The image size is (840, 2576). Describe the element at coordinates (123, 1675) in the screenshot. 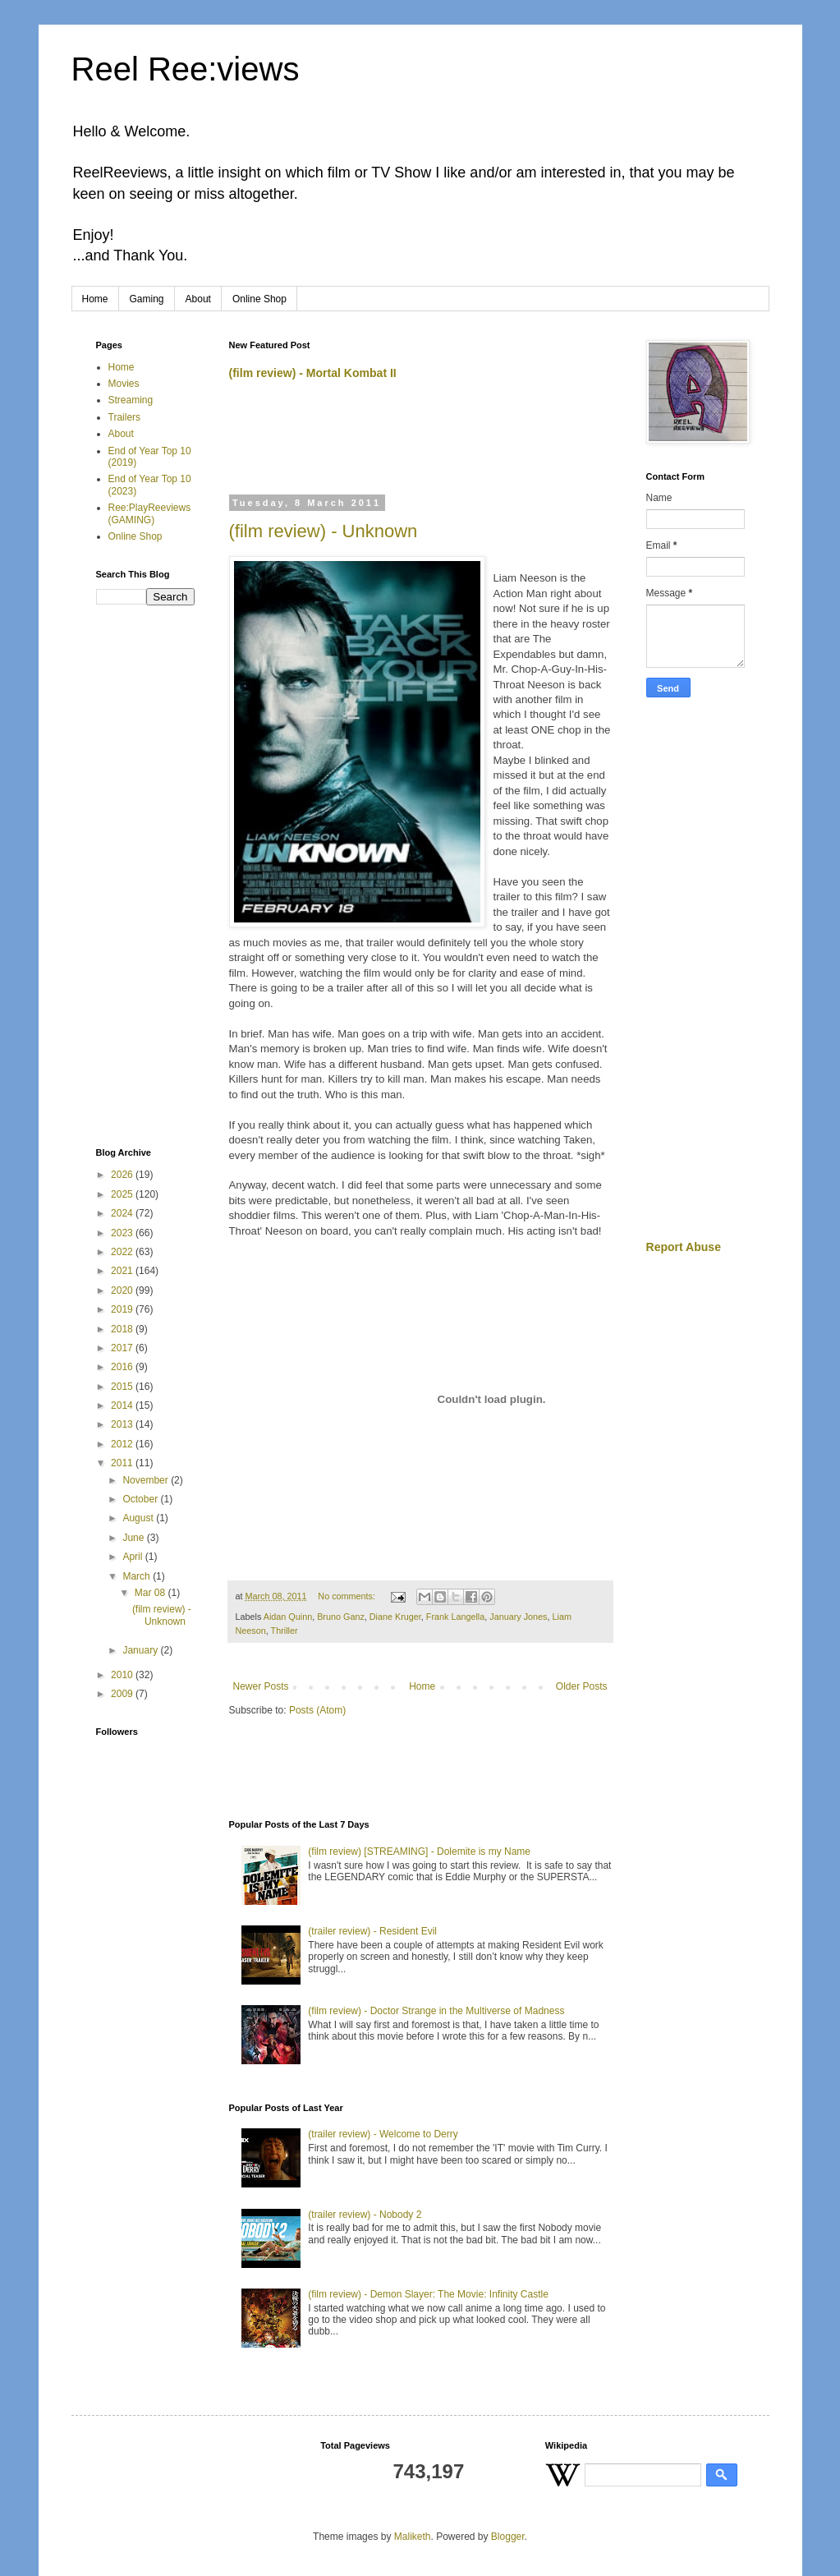

I see `2010` at that location.